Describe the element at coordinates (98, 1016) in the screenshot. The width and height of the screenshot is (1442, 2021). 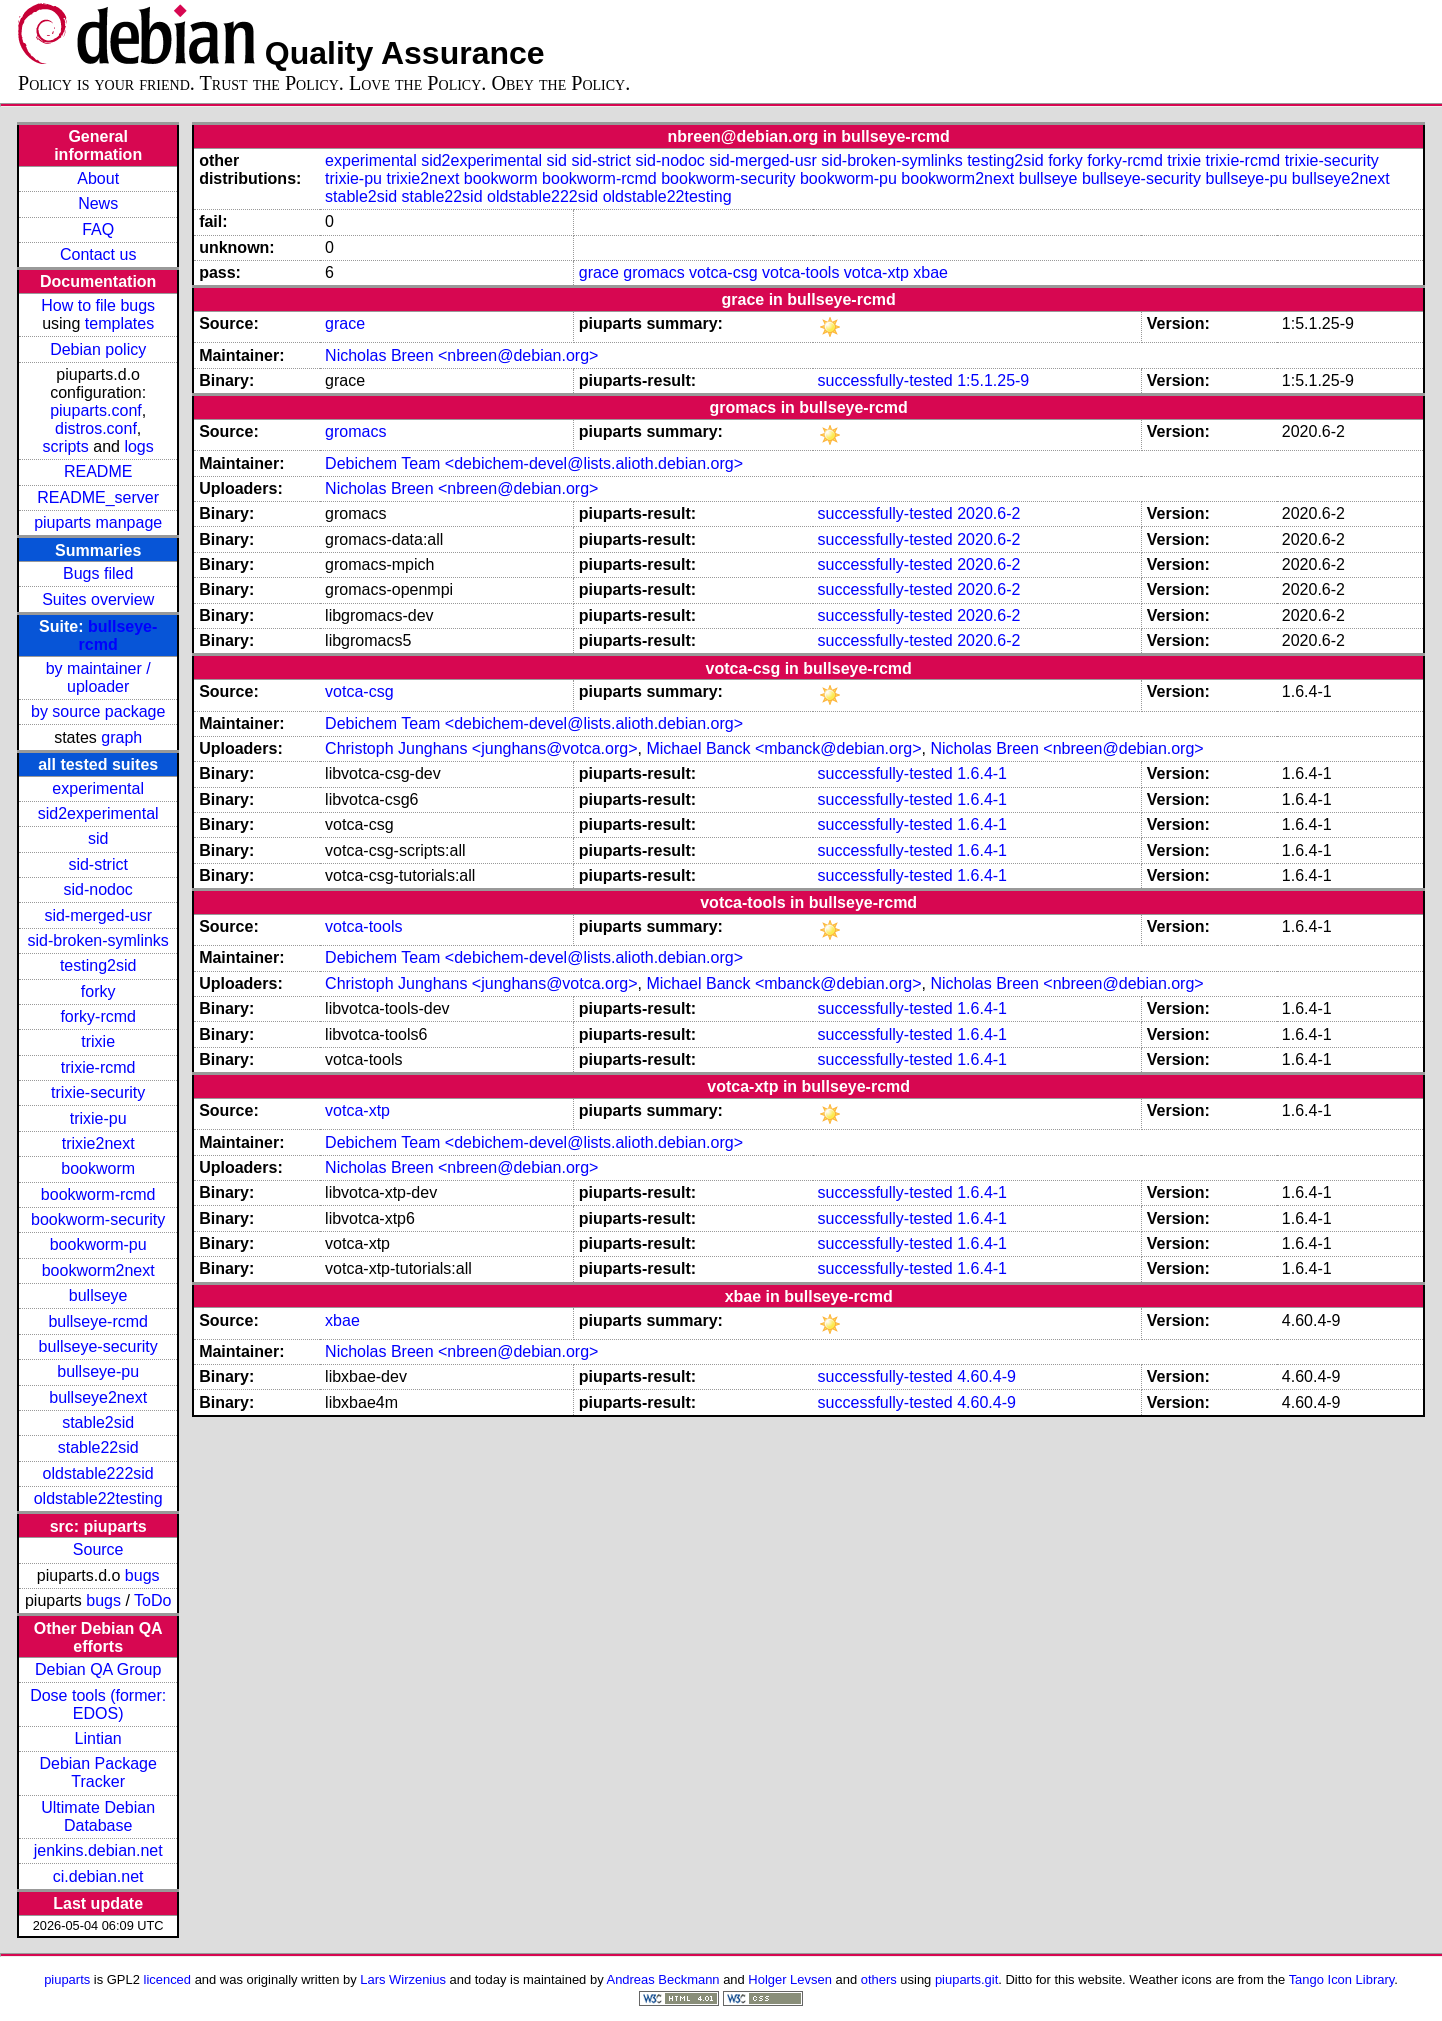
I see `forky-rcmd` at that location.